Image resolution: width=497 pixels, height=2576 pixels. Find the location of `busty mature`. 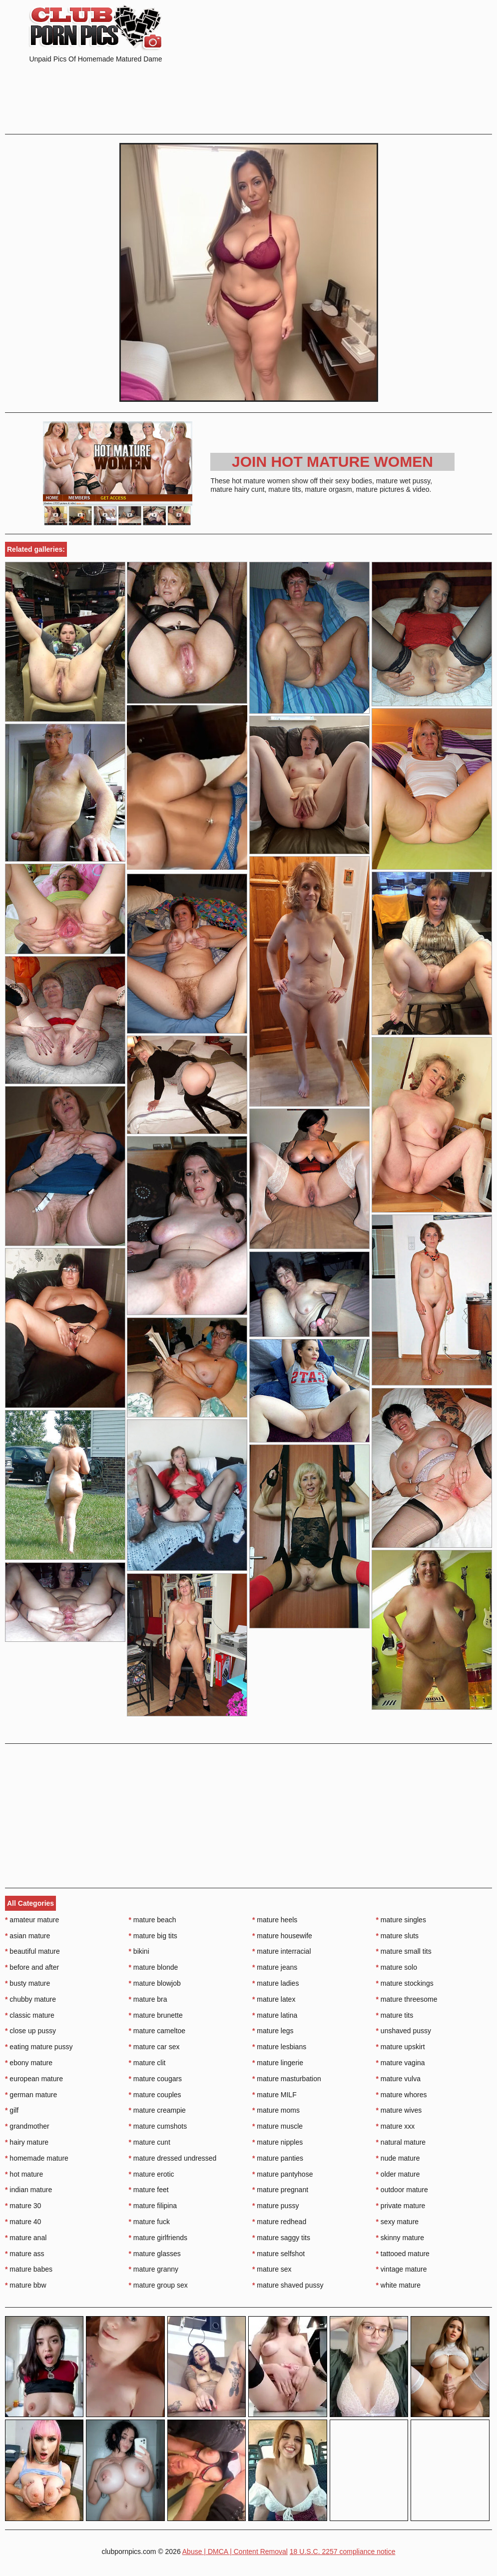

busty mature is located at coordinates (27, 1983).